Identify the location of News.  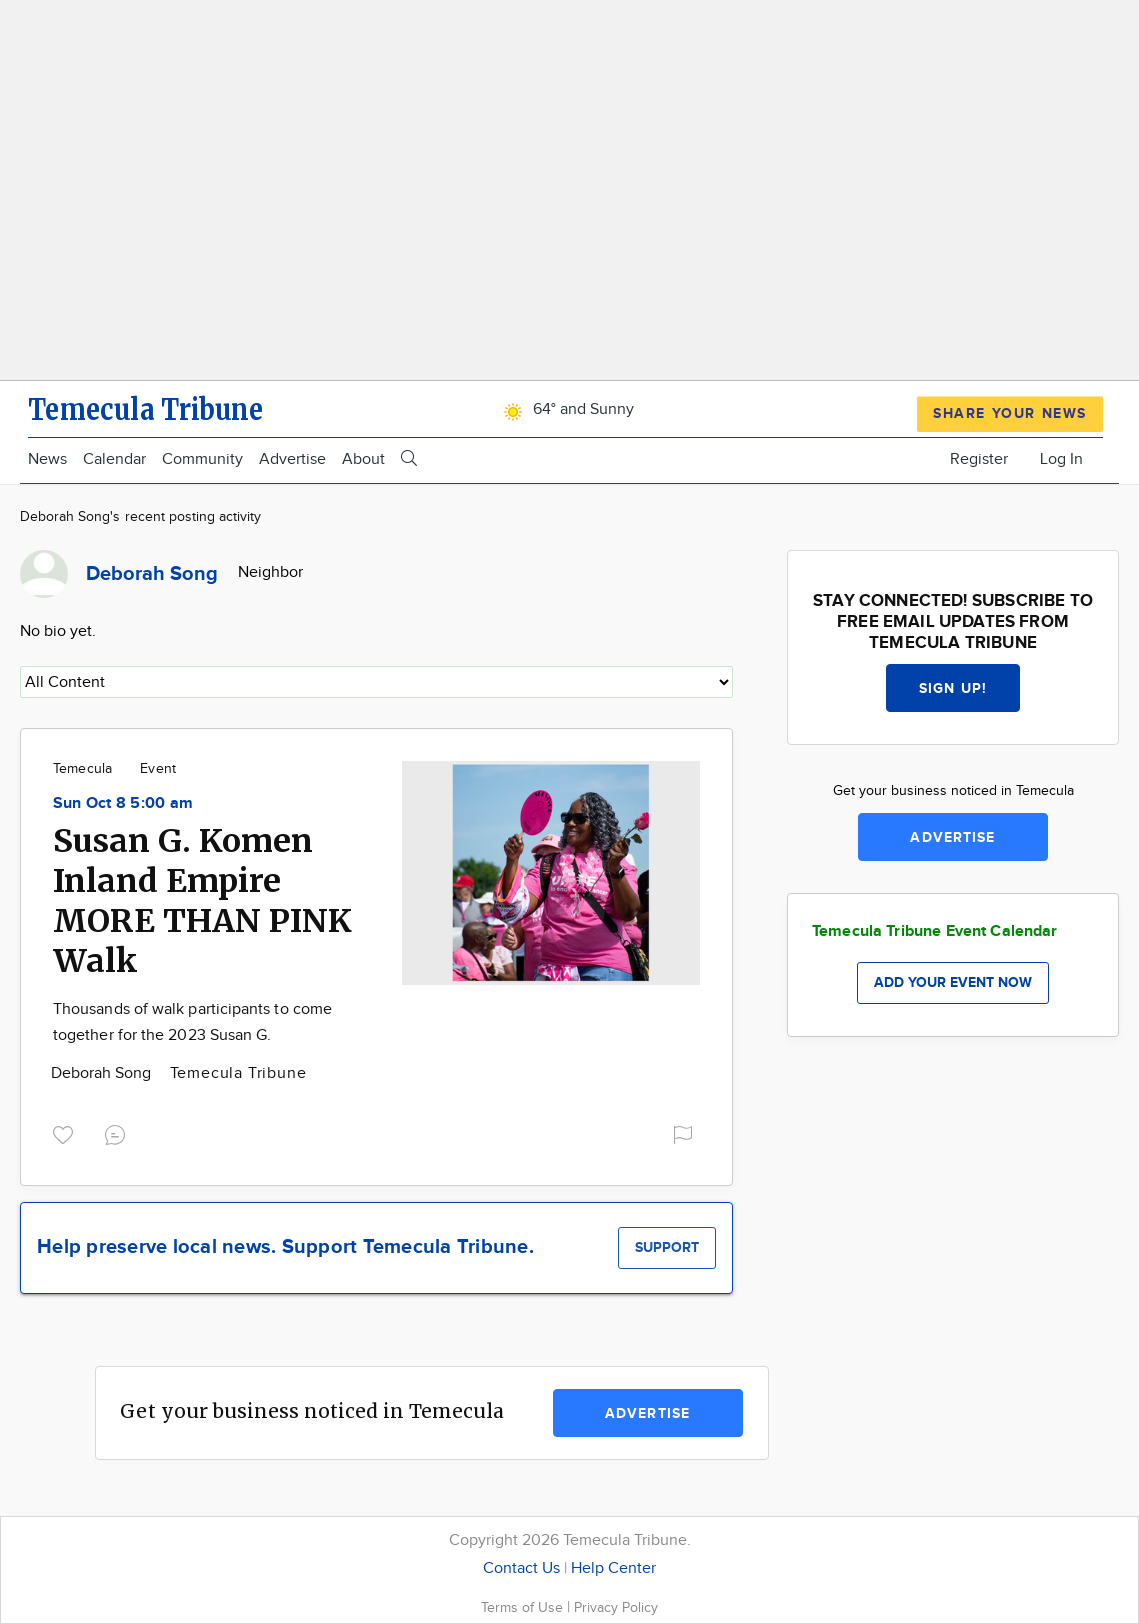
(47, 459).